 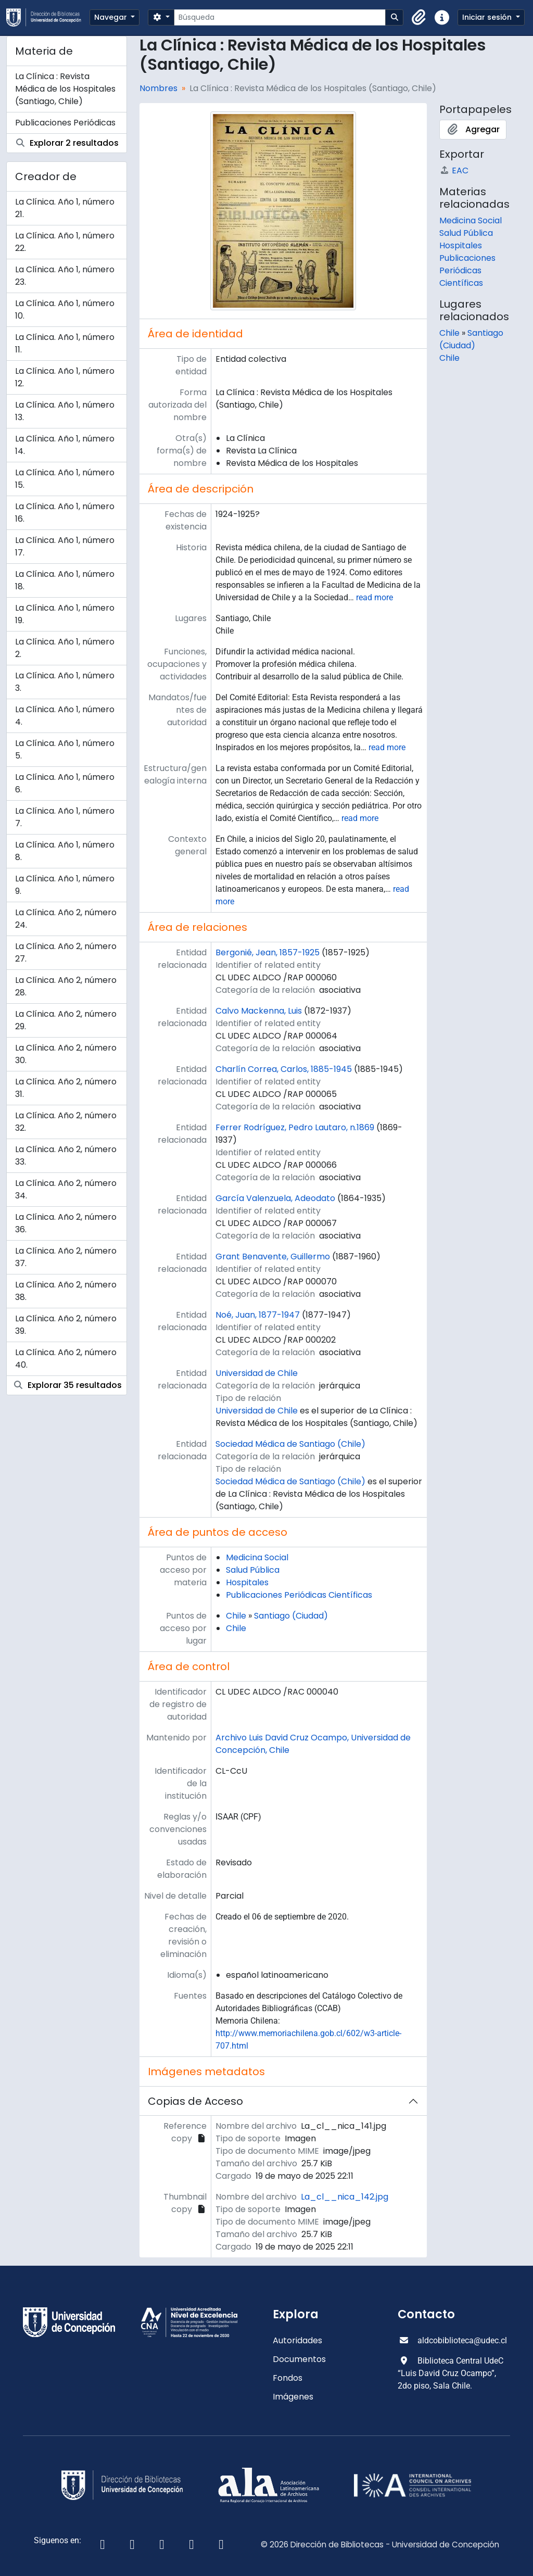 What do you see at coordinates (65, 275) in the screenshot?
I see `La Clínica. Año 1, número 23.` at bounding box center [65, 275].